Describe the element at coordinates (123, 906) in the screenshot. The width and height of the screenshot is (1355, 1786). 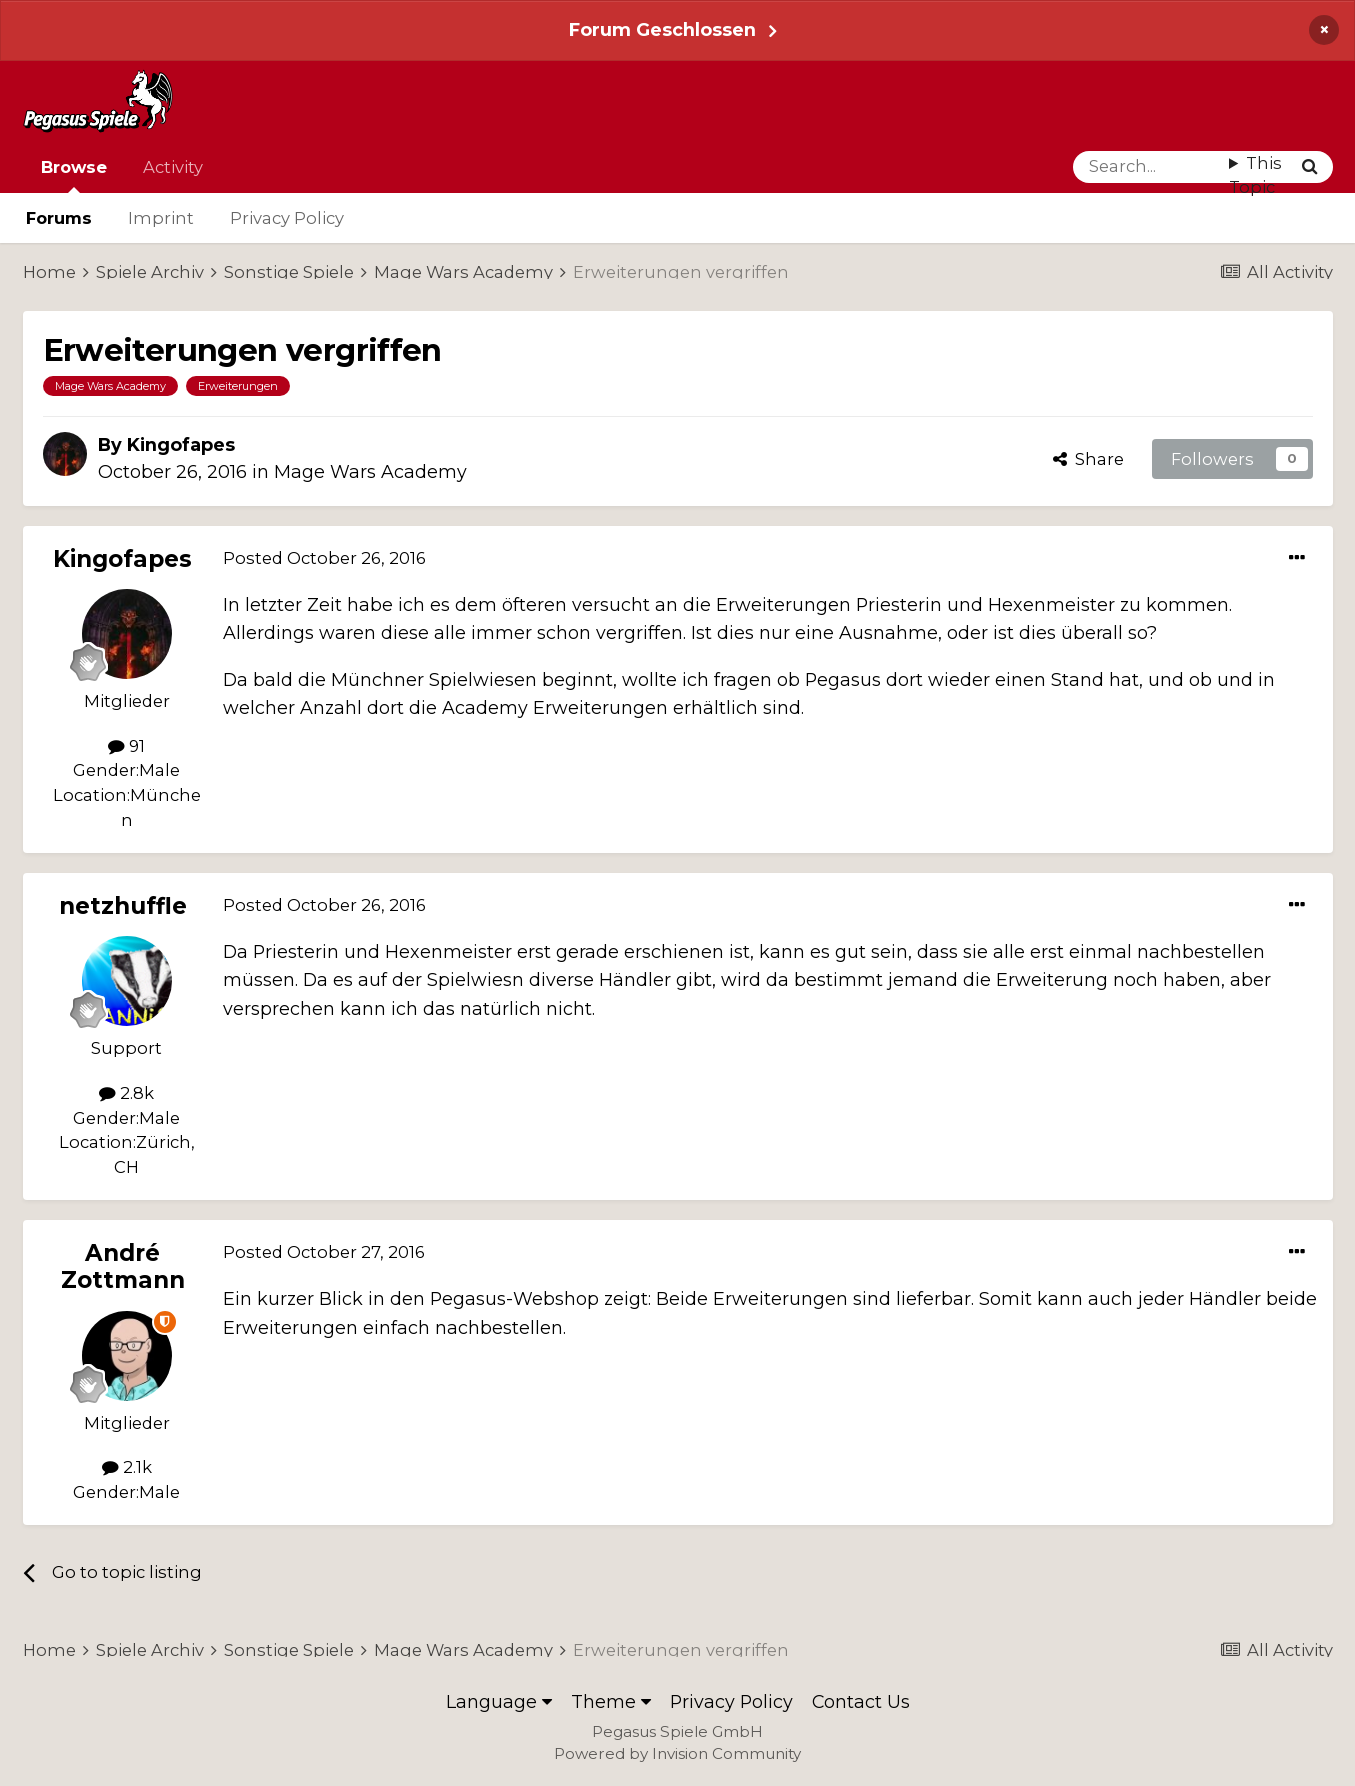
I see `netzhuffle` at that location.